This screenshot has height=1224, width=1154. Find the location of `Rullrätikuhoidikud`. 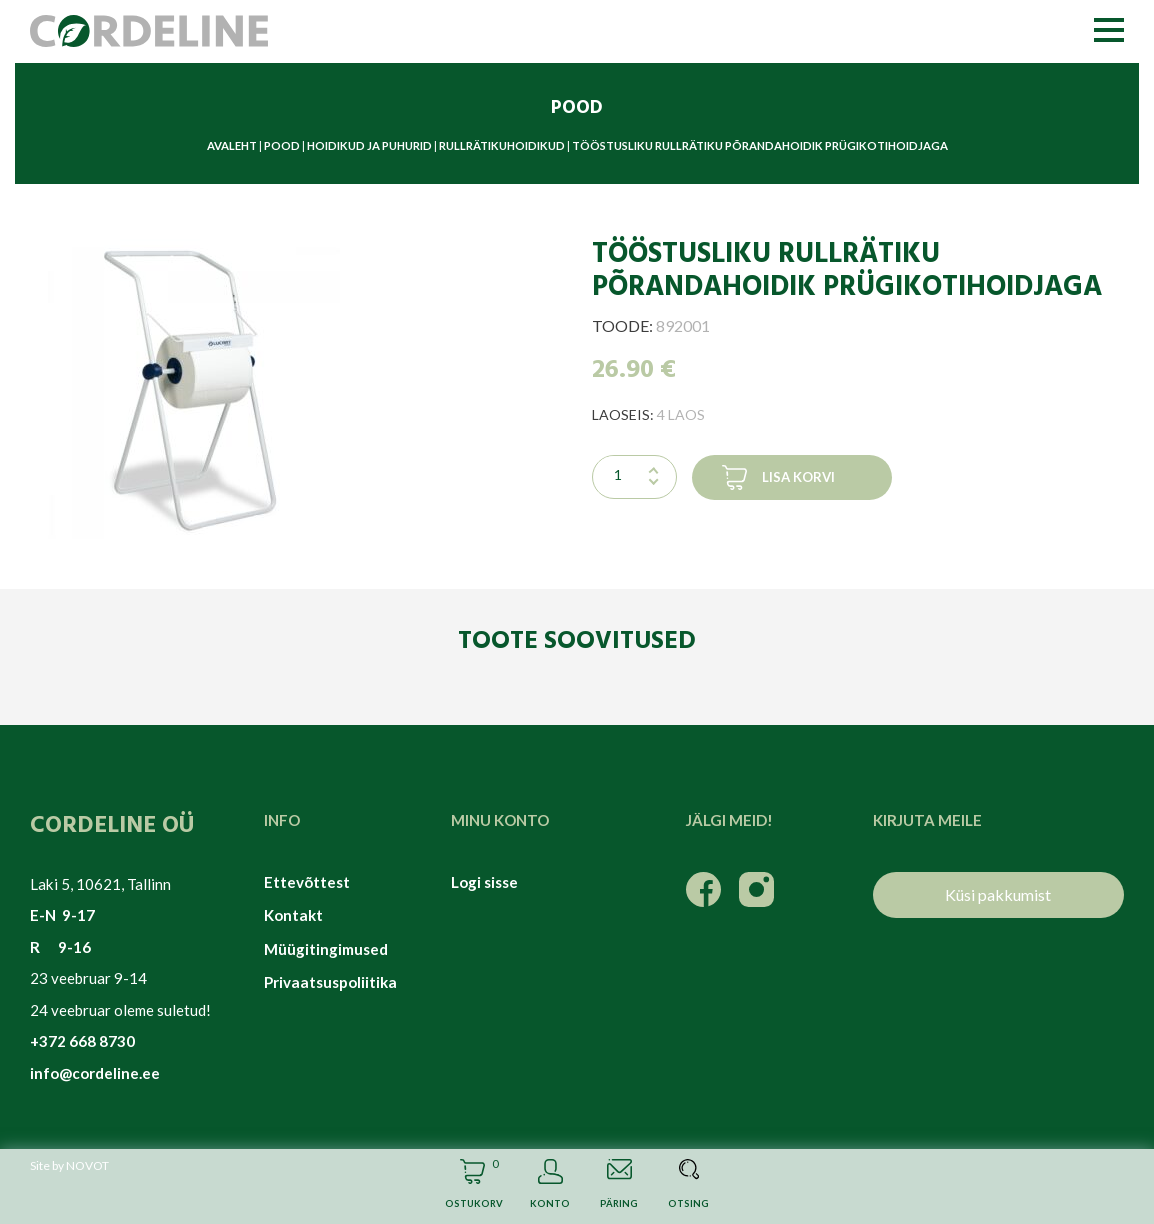

Rullrätikuhoidikud is located at coordinates (502, 145).